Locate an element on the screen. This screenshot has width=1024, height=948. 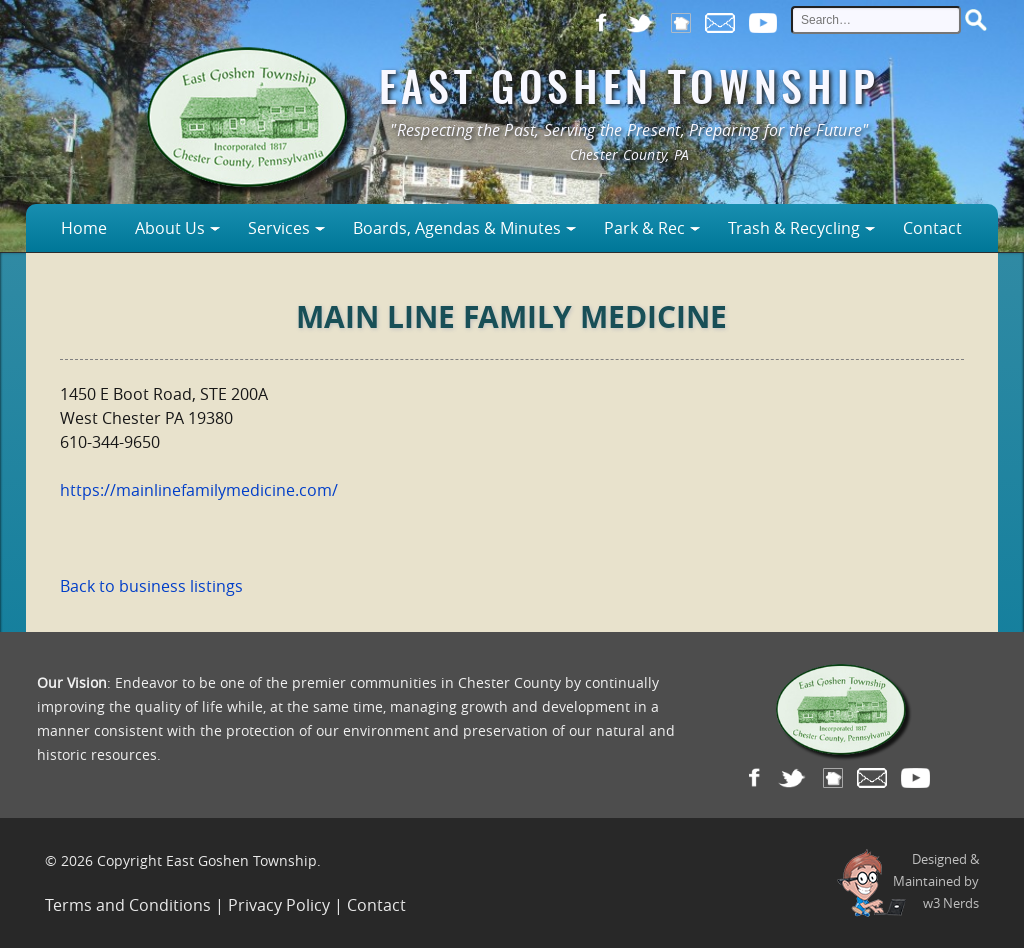
Contact is located at coordinates (932, 228).